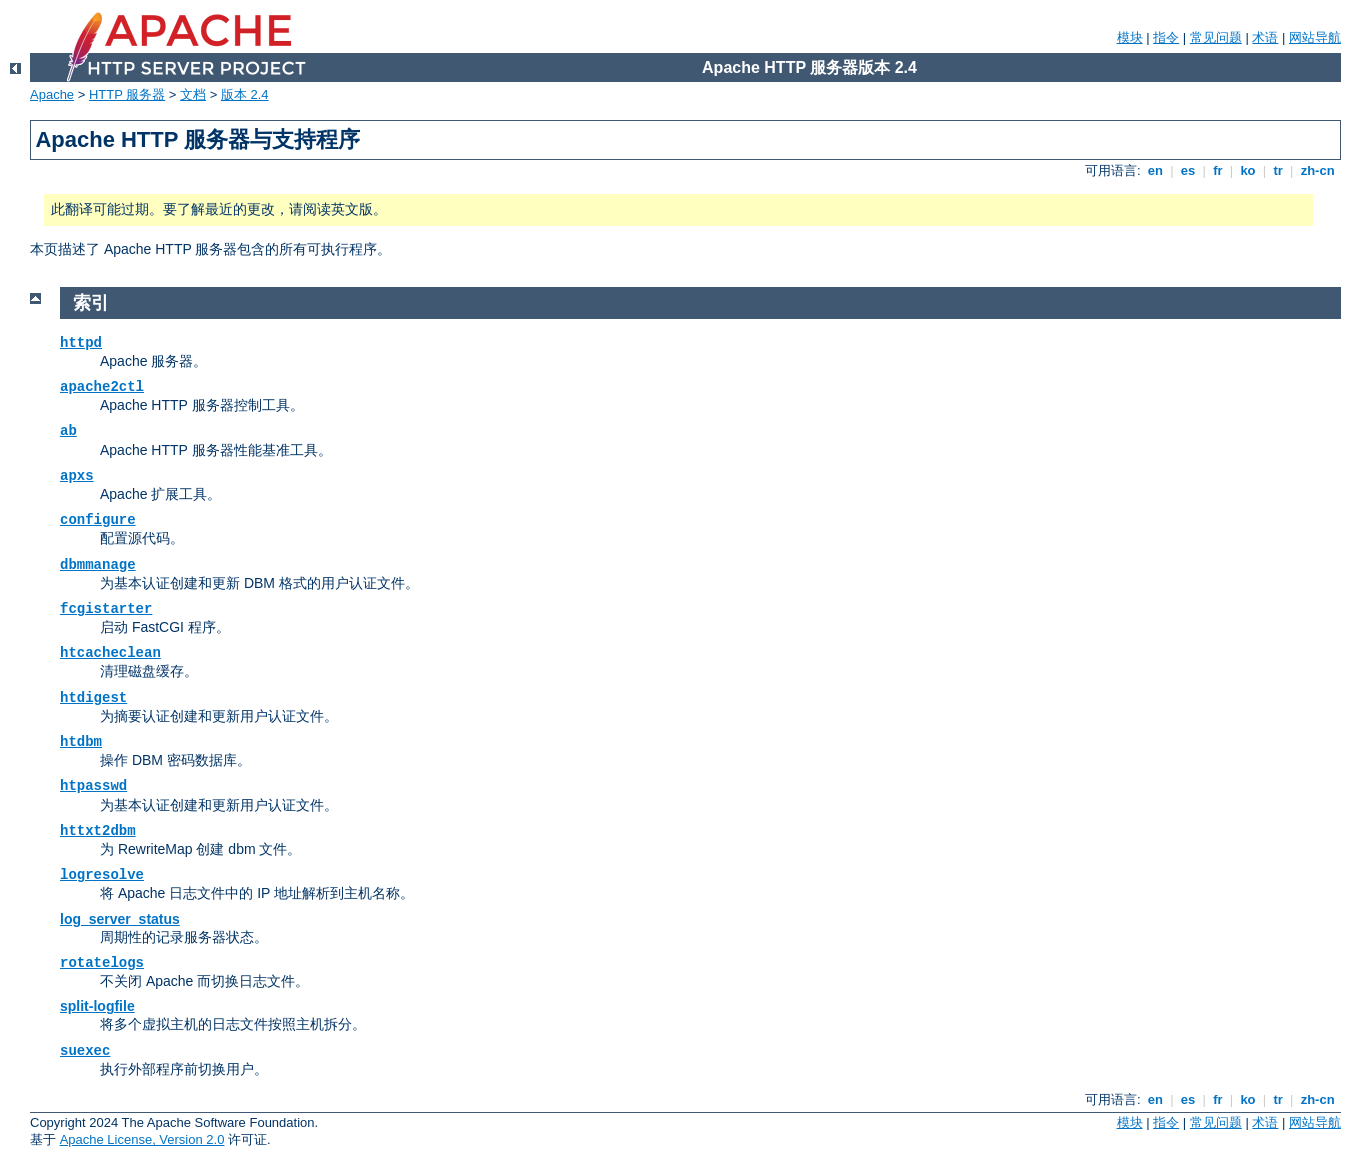  Describe the element at coordinates (102, 963) in the screenshot. I see `rotatelogs` at that location.